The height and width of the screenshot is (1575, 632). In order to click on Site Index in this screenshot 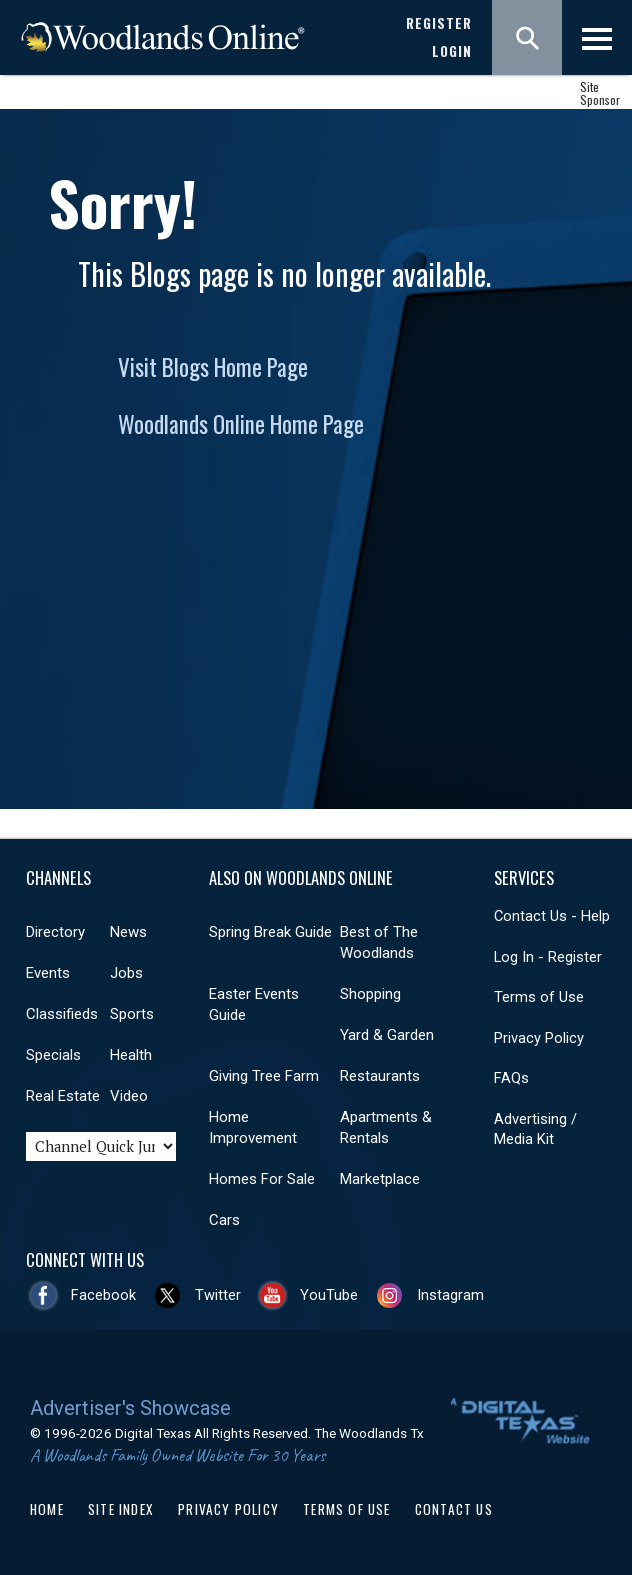, I will do `click(121, 1509)`.